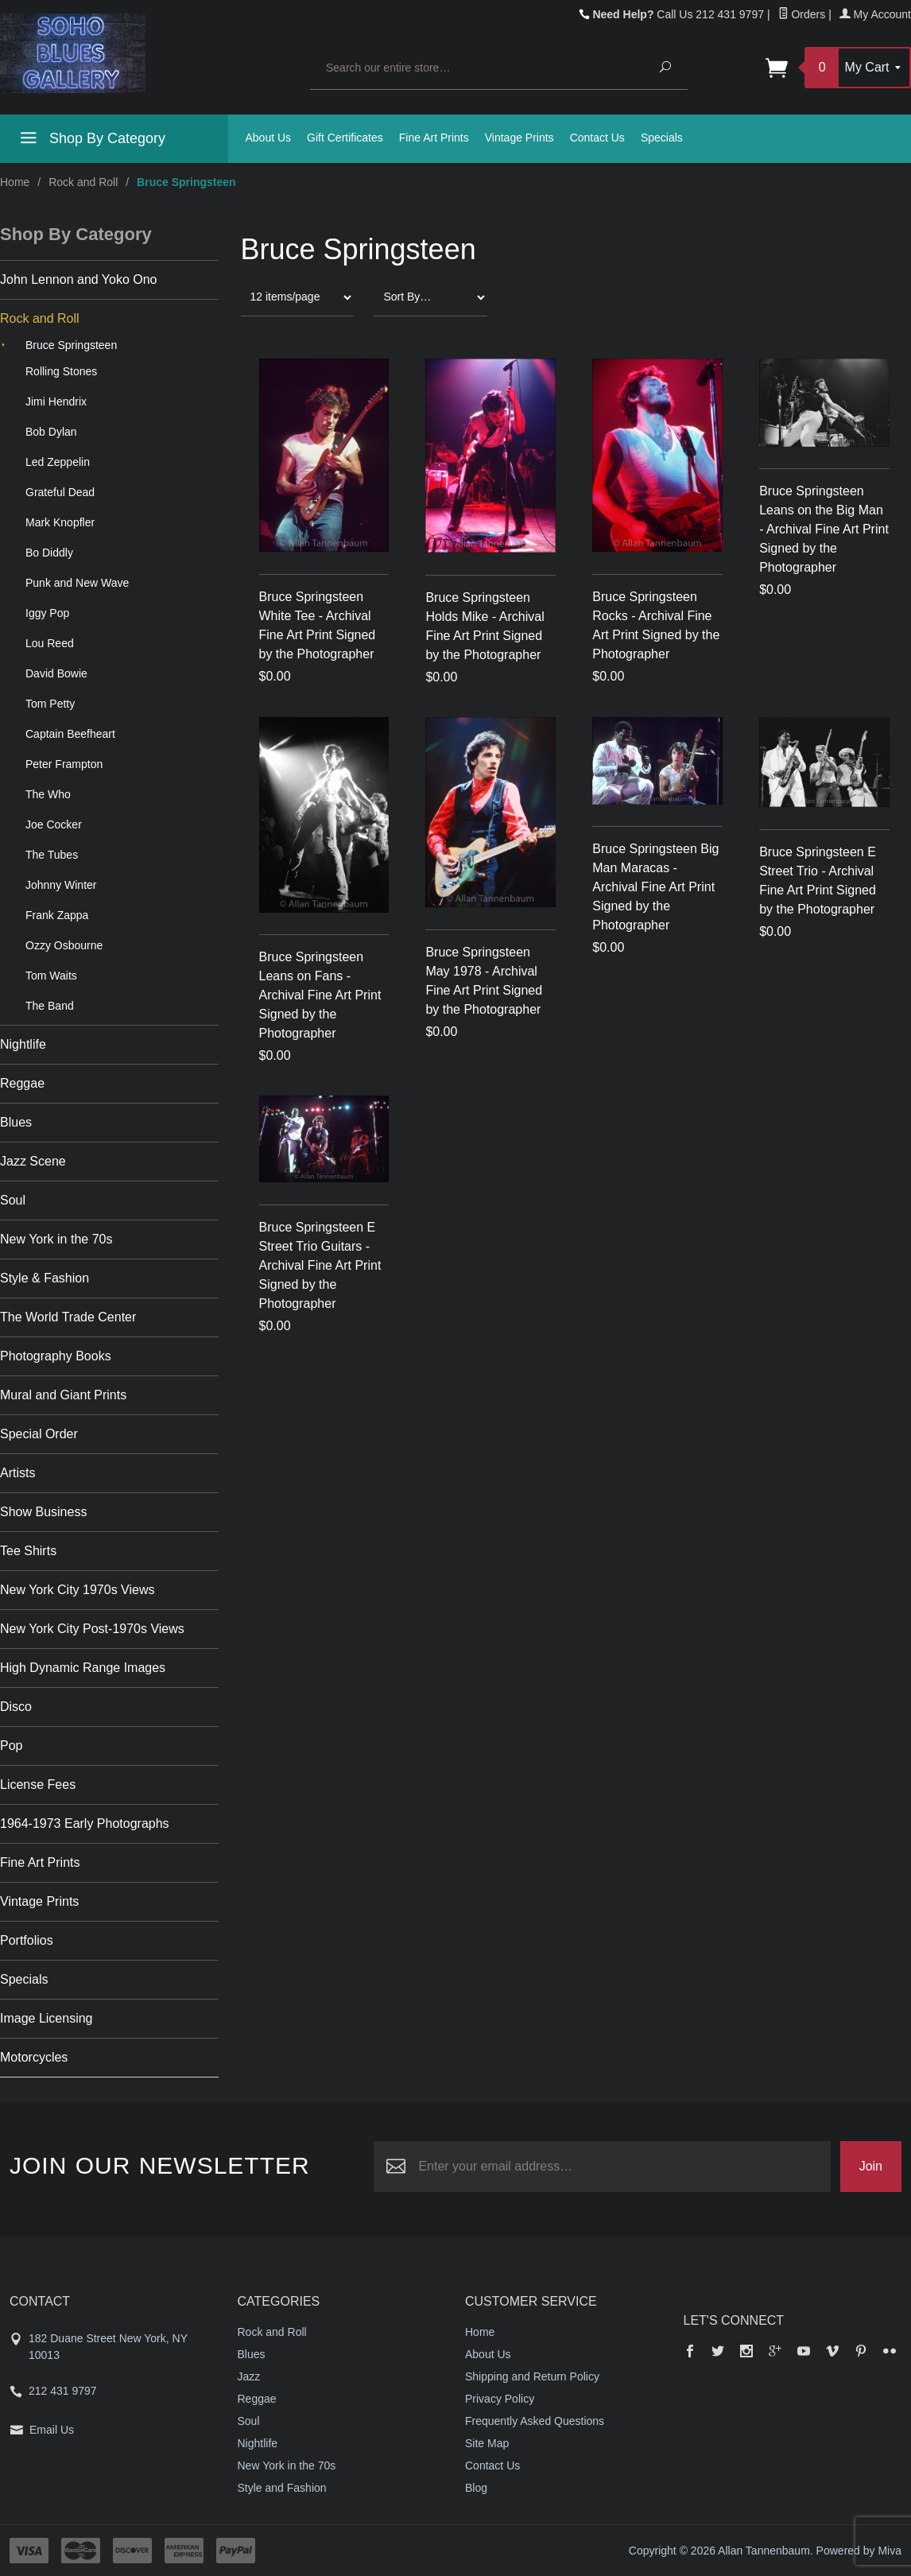 The height and width of the screenshot is (2576, 911). I want to click on My Account, so click(875, 14).